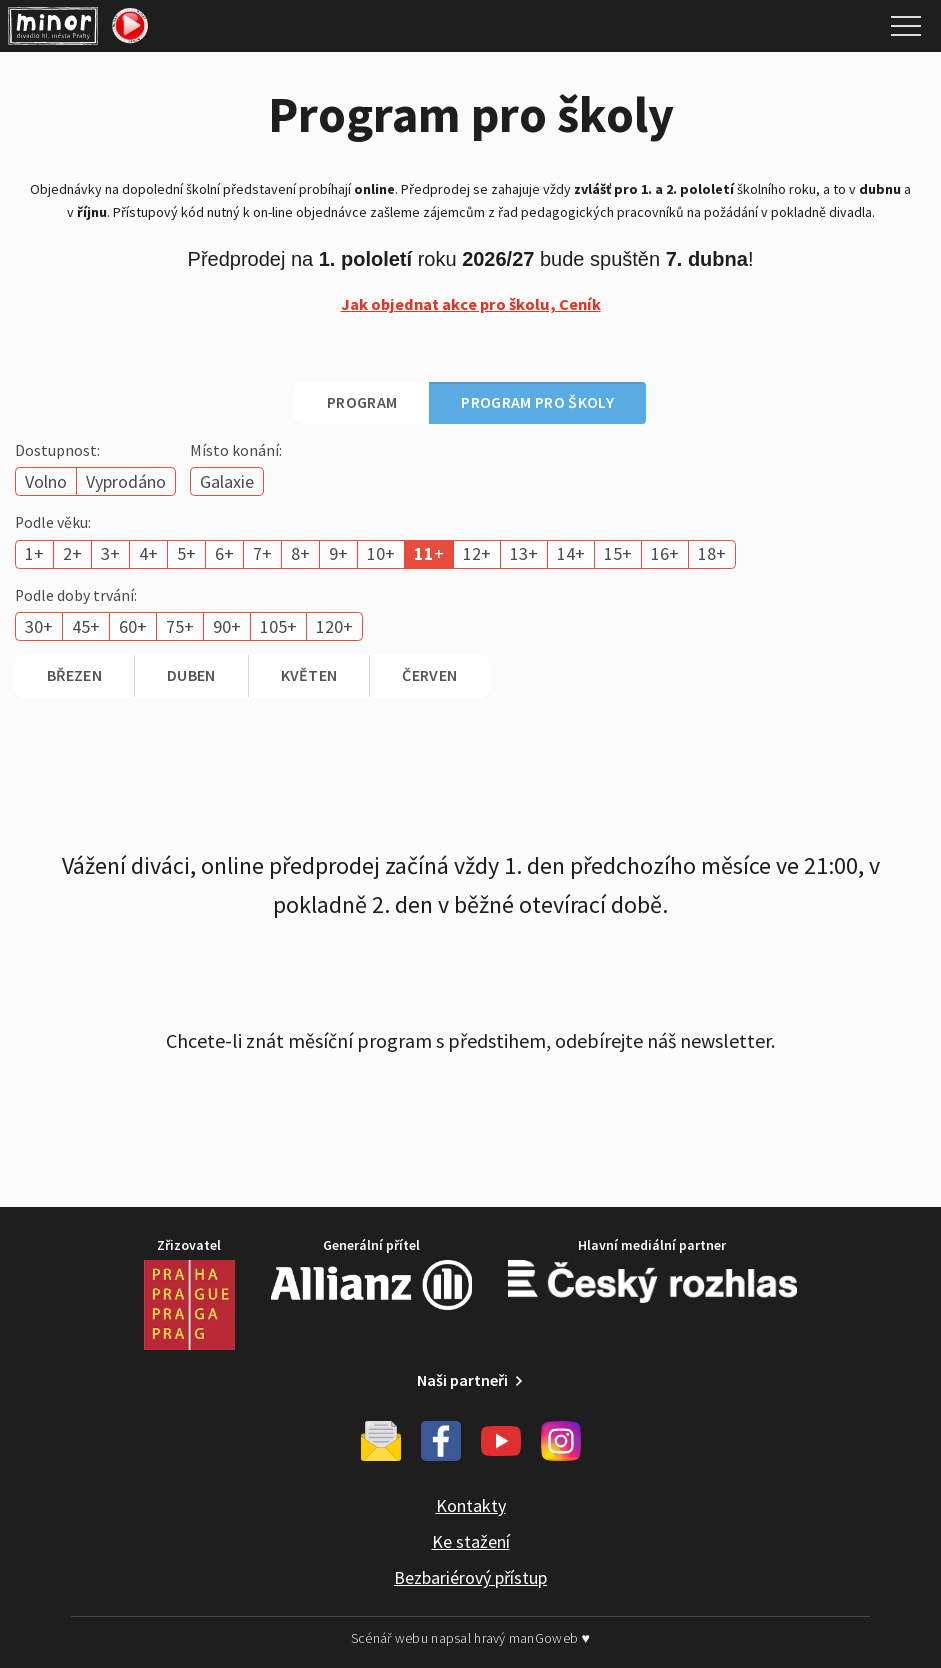  I want to click on duben, so click(191, 675).